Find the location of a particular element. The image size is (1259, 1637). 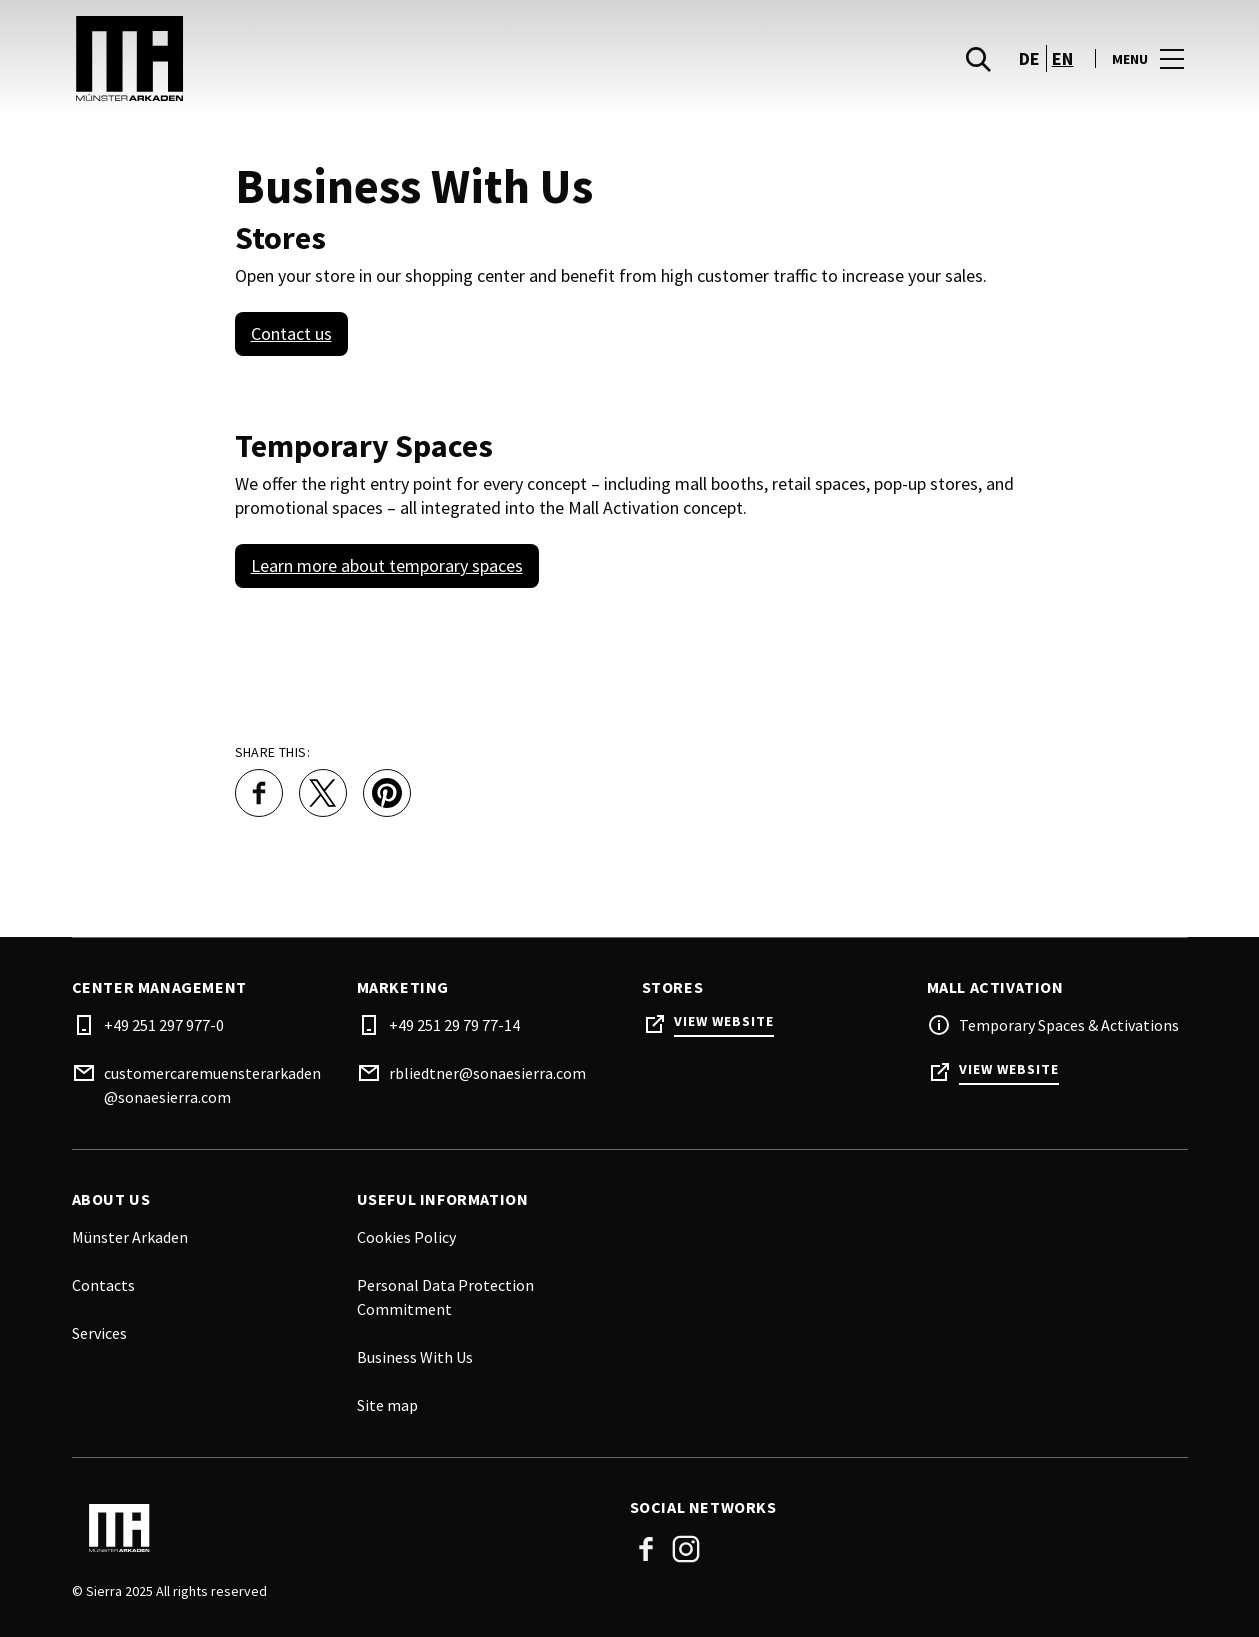

customercaremuensterarkaden@sonaesierra.com is located at coordinates (212, 1085).